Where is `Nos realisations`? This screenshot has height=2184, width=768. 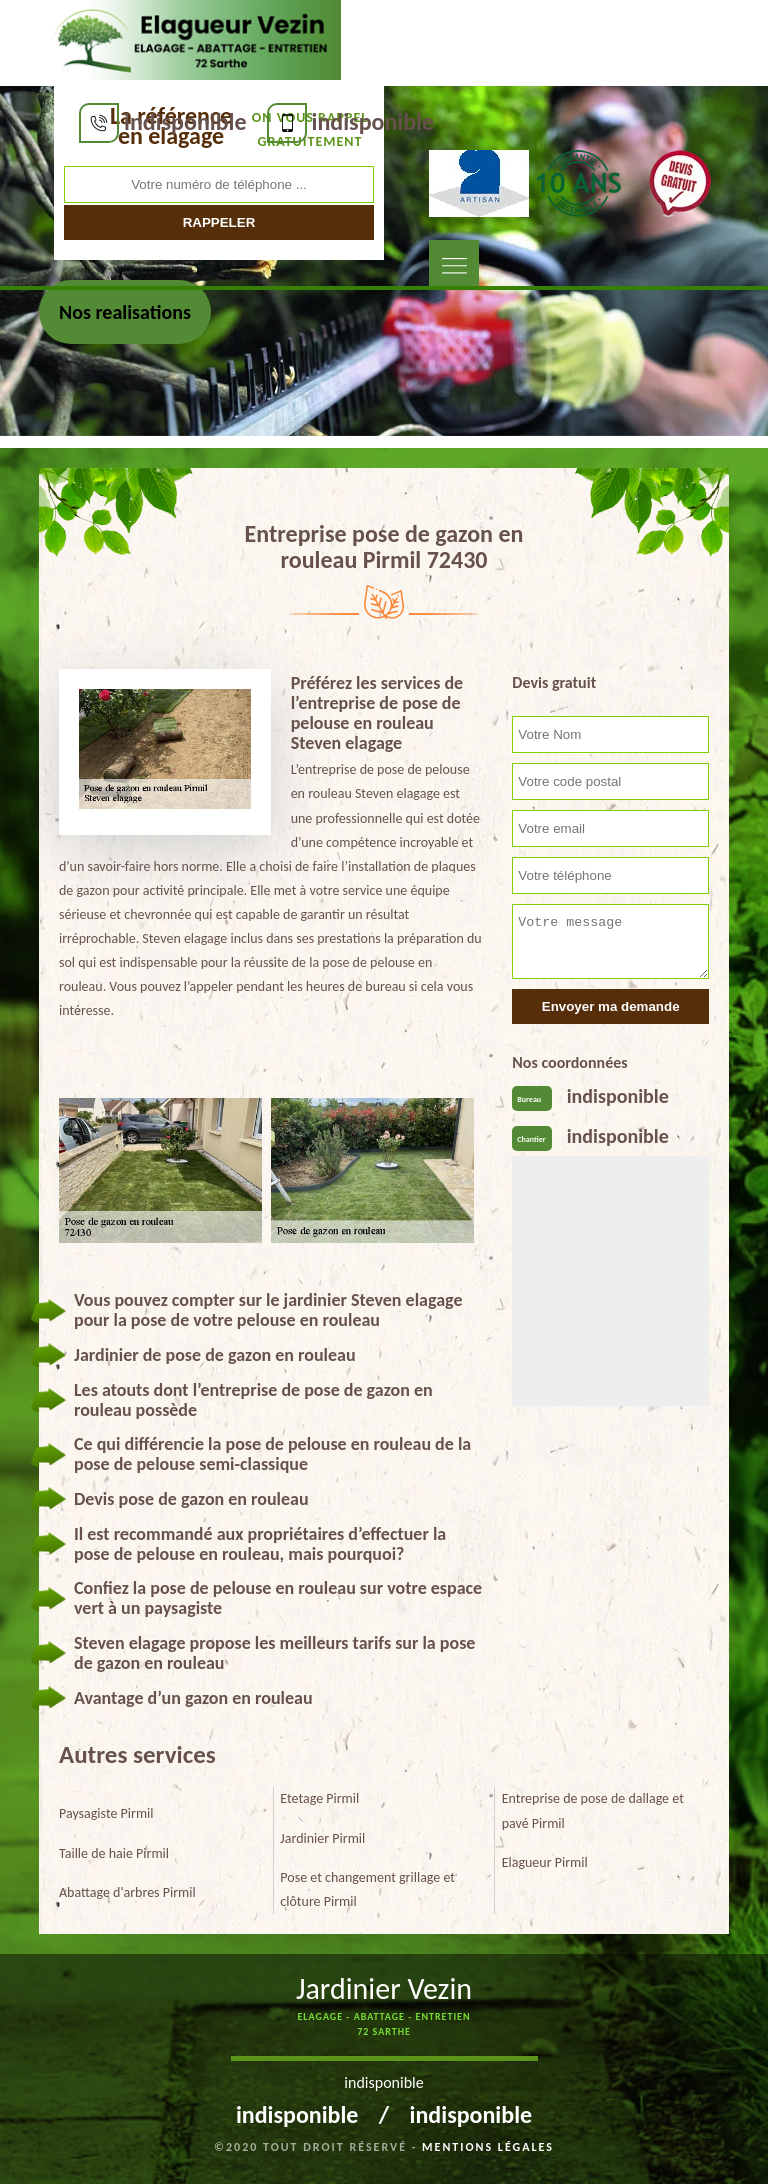
Nos realisations is located at coordinates (125, 312).